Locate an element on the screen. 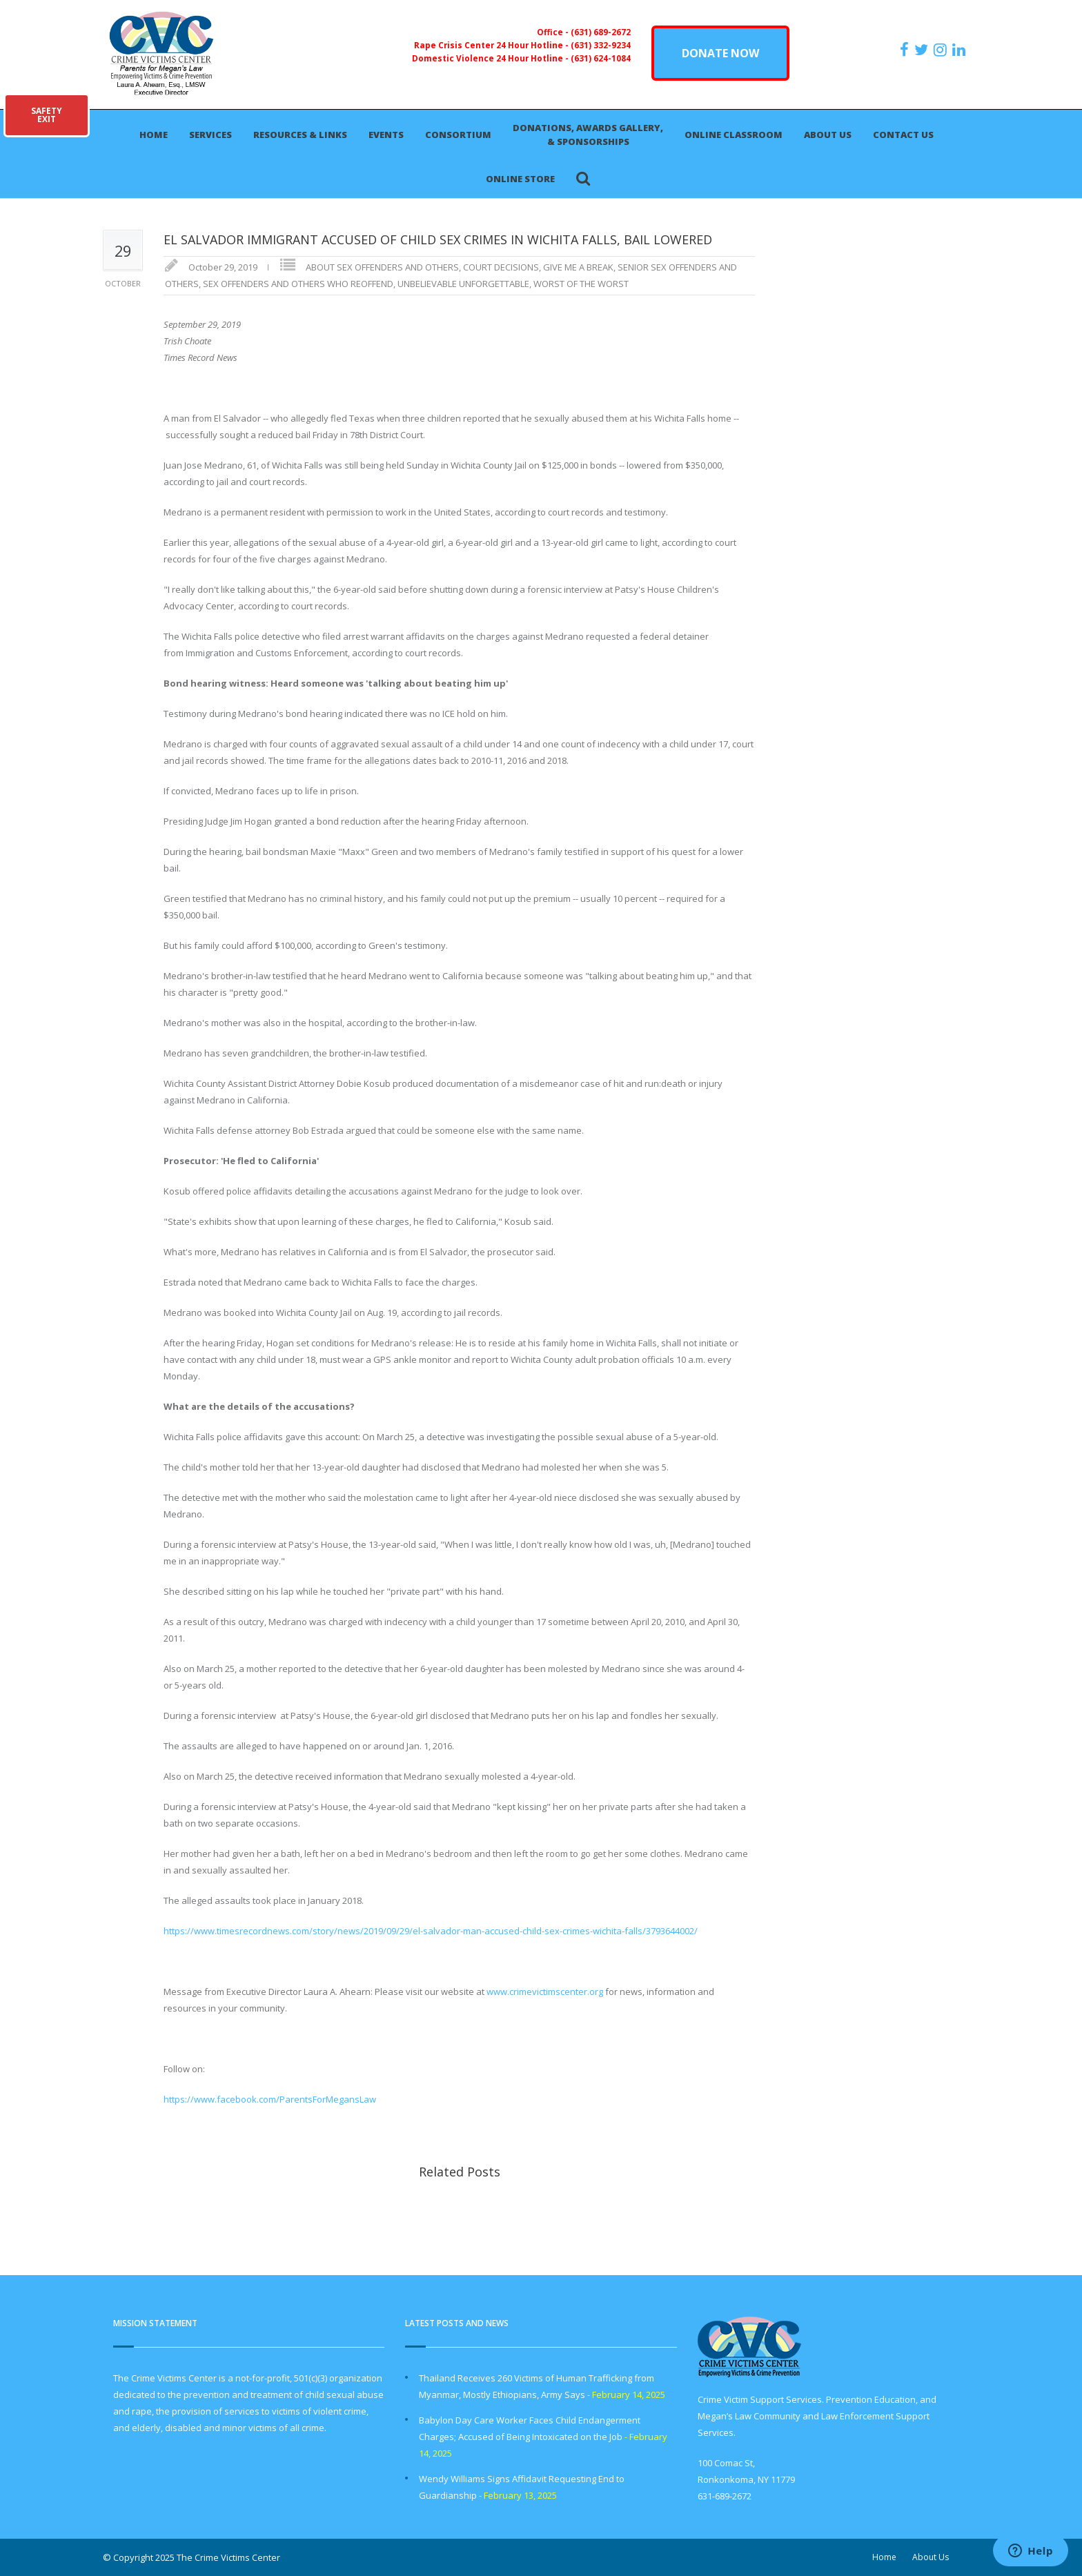 This screenshot has width=1082, height=2576. https://www.facebook.com/ParentsForMegansLaw is located at coordinates (270, 2099).